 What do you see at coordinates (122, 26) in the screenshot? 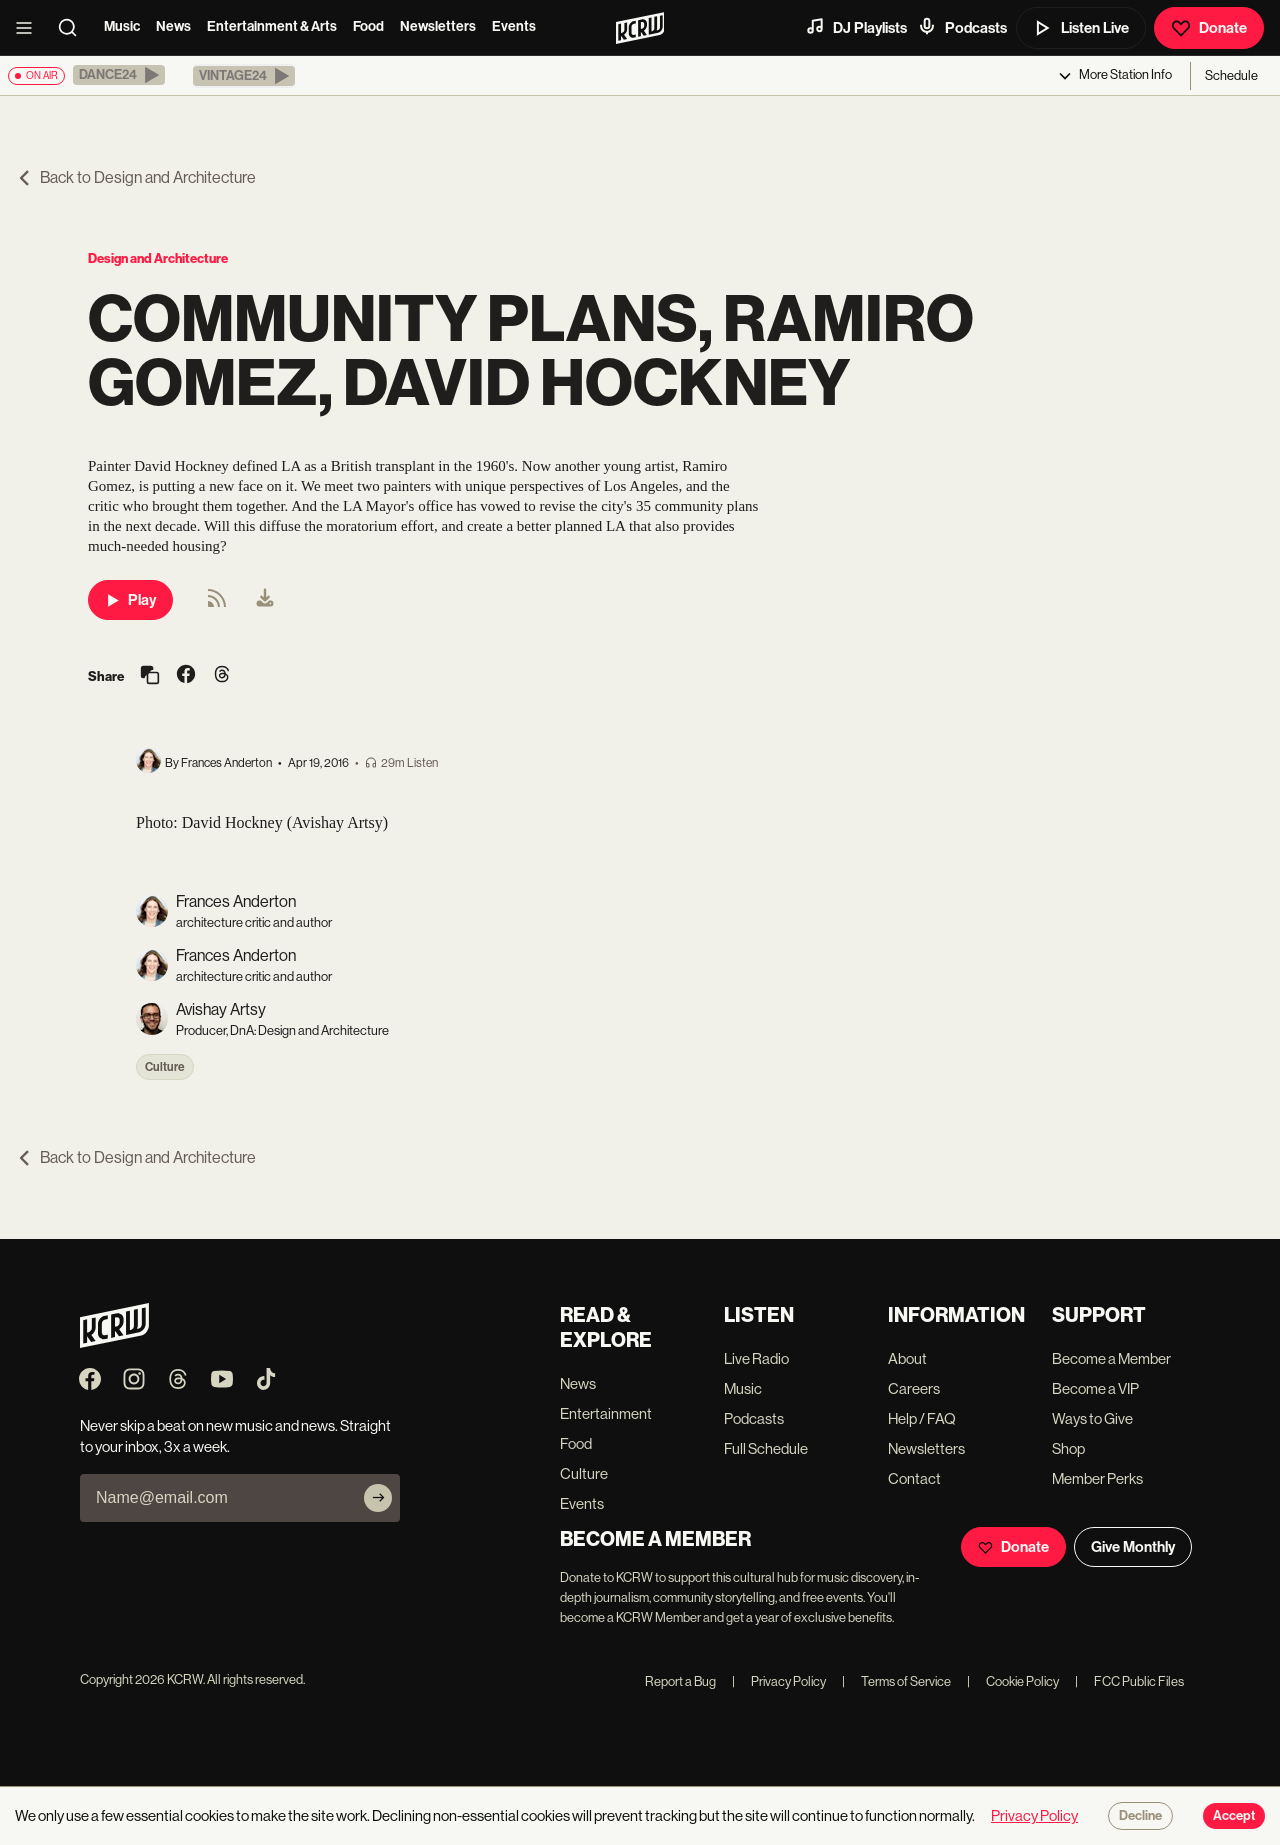
I see `Music` at bounding box center [122, 26].